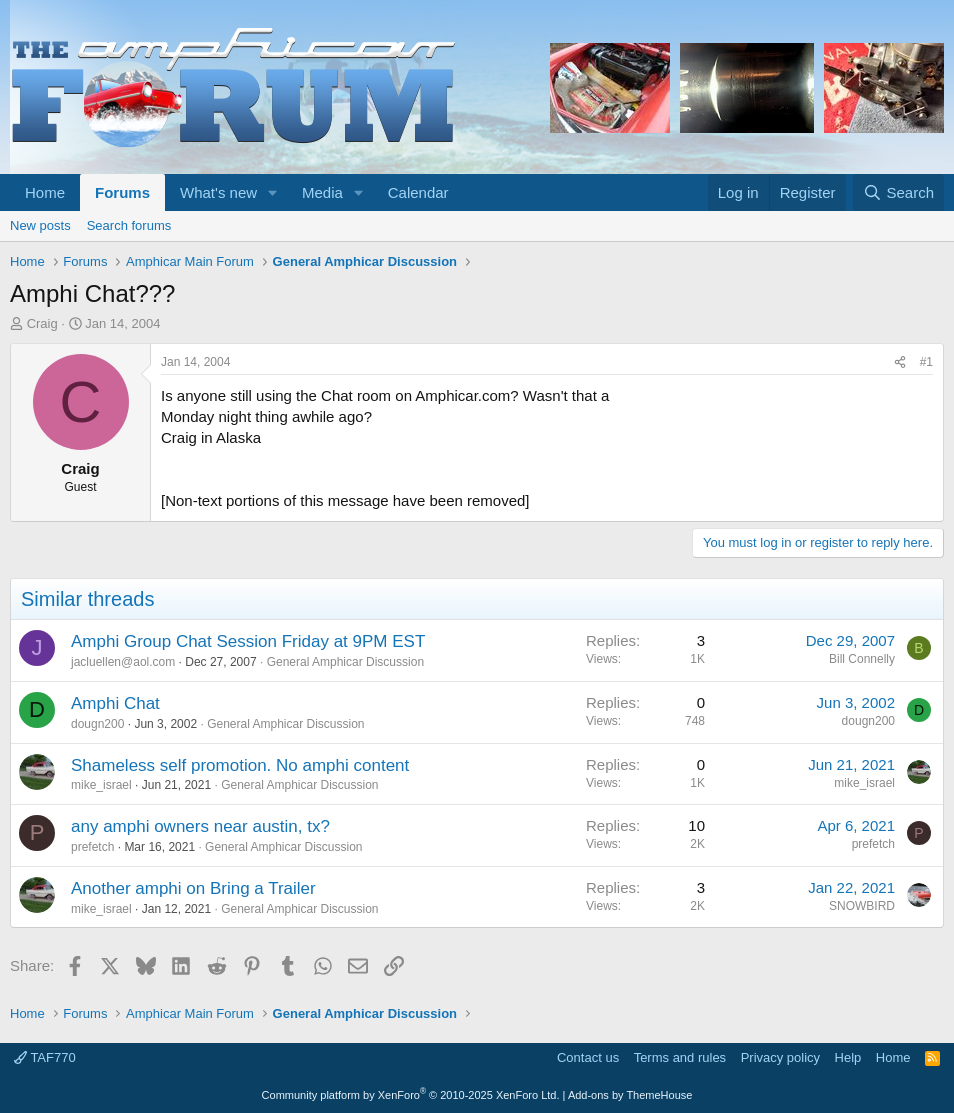 Image resolution: width=954 pixels, height=1113 pixels. I want to click on [button], so click(273, 192).